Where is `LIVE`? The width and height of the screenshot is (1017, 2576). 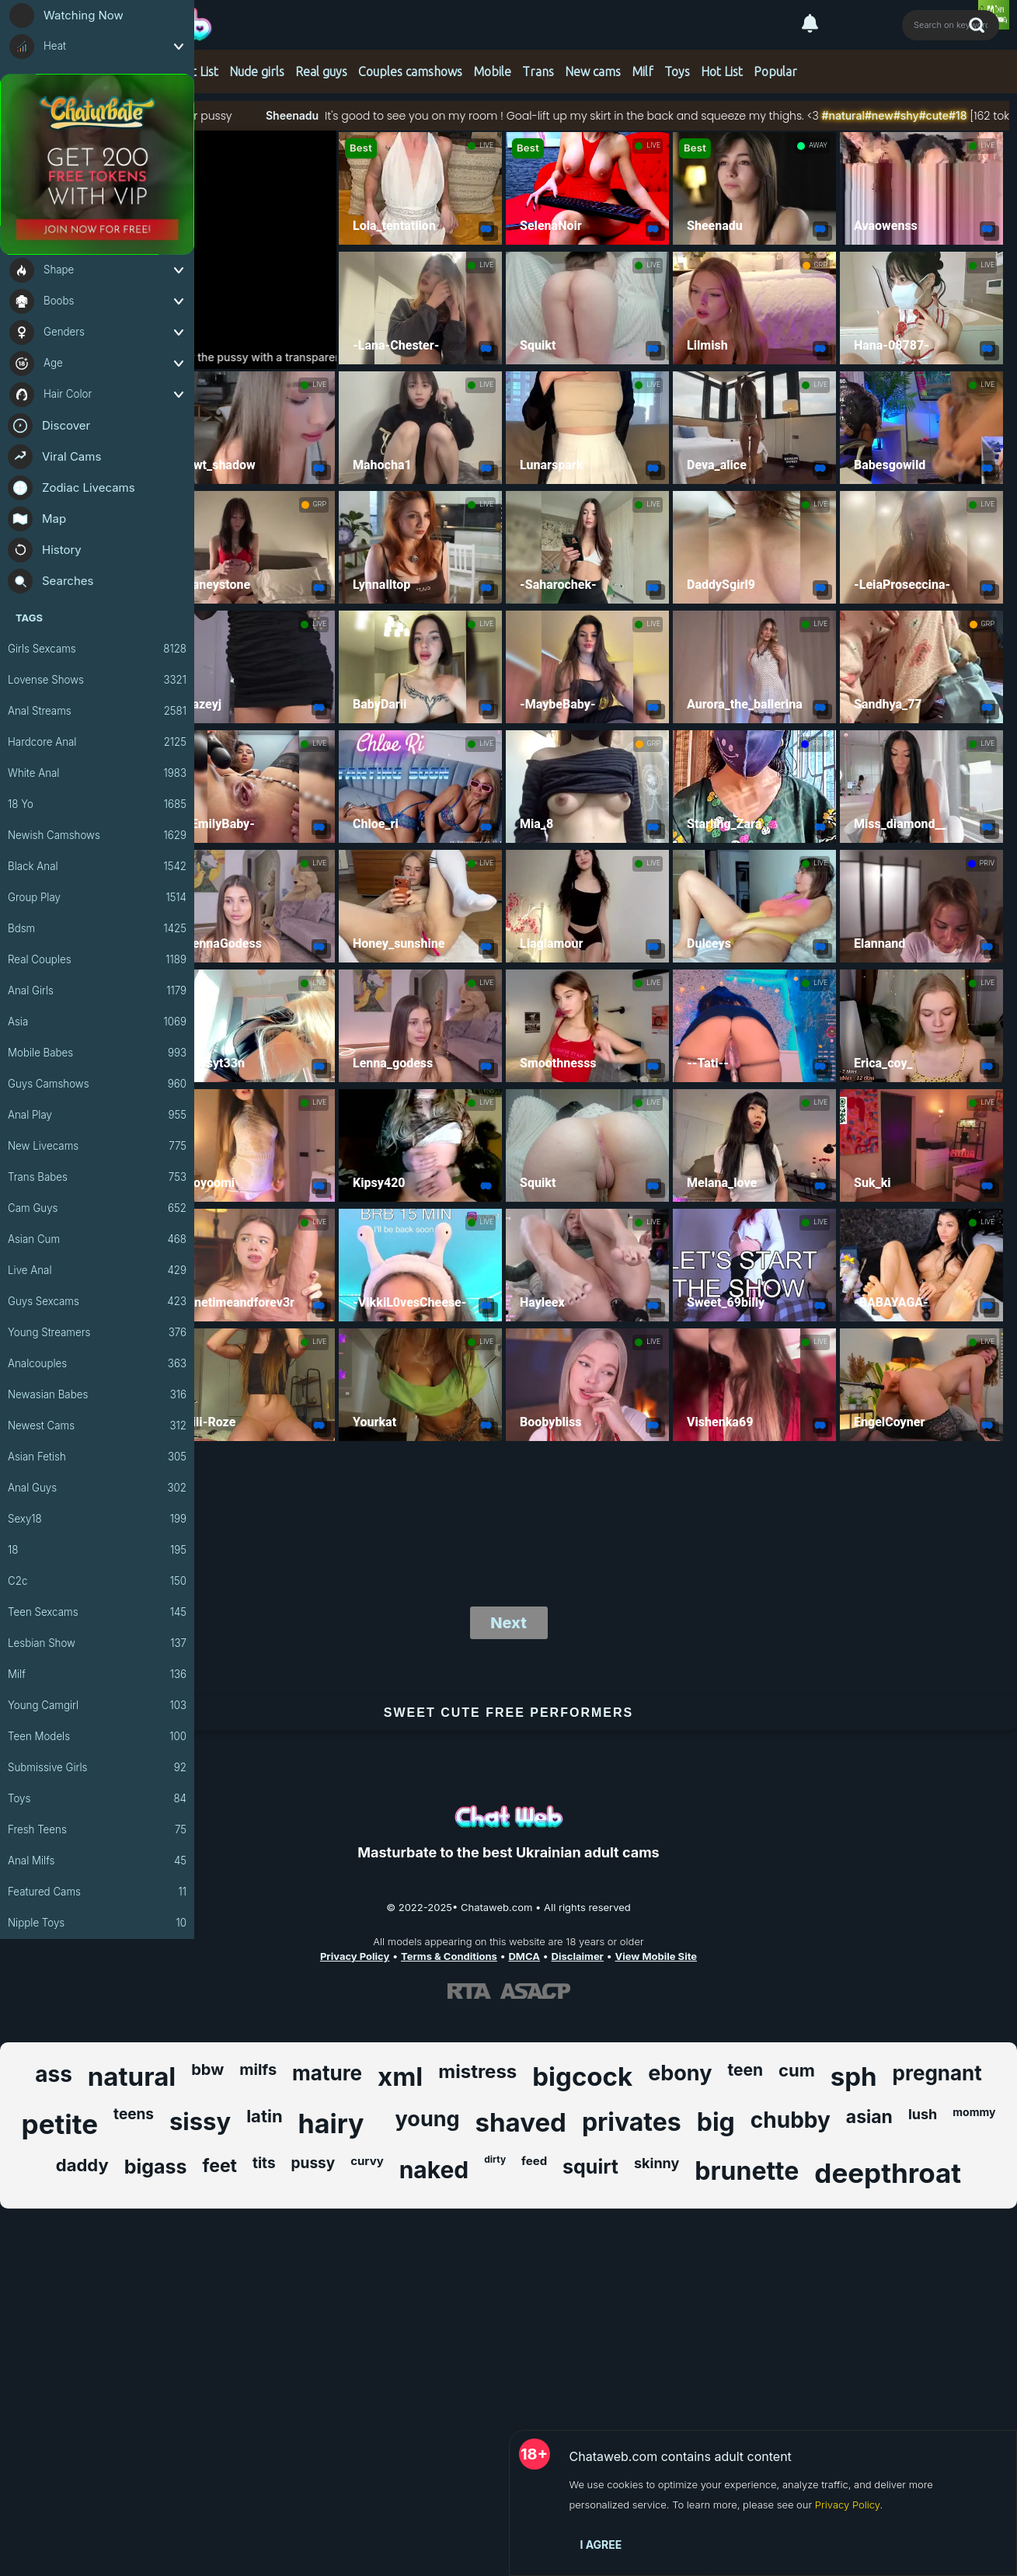 LIVE is located at coordinates (486, 145).